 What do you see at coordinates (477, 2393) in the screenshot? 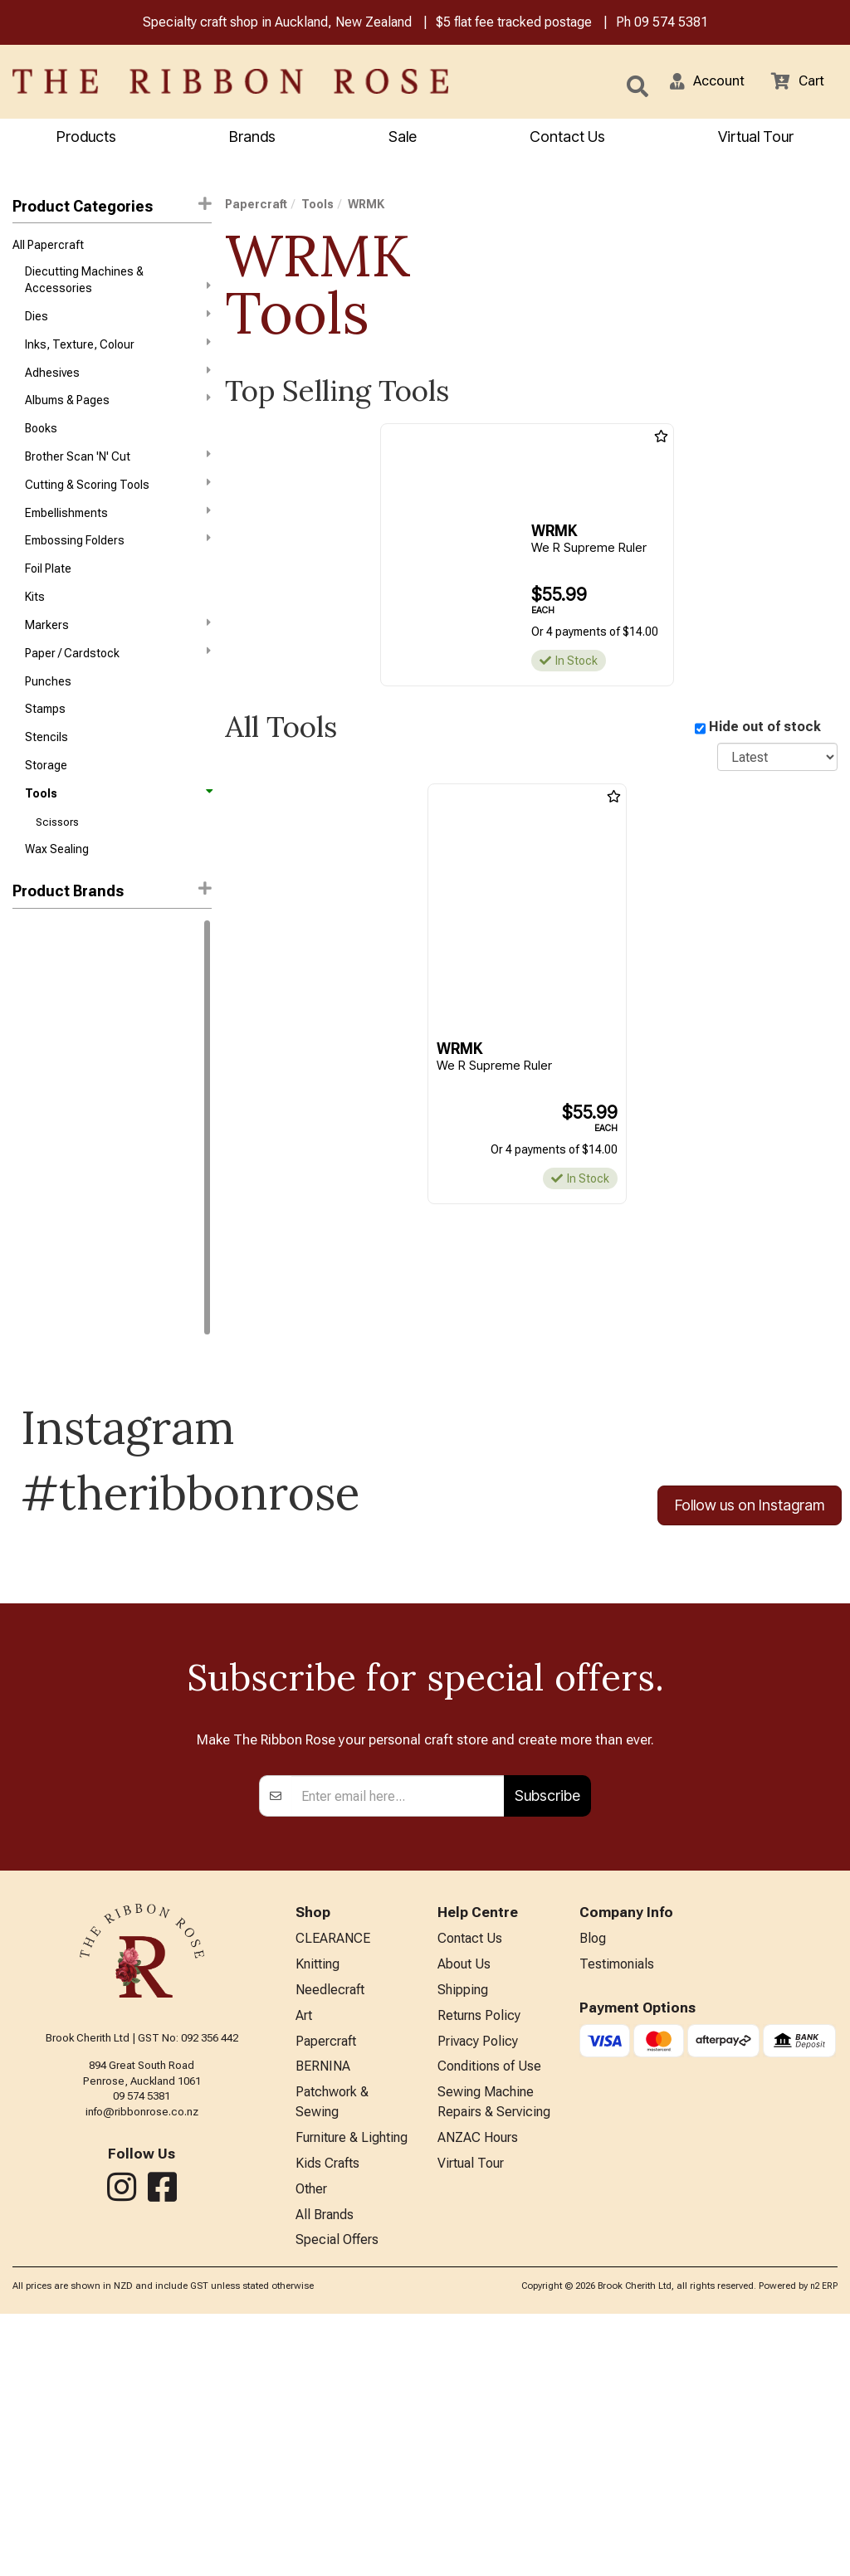
I see `ANZAC Hours` at bounding box center [477, 2393].